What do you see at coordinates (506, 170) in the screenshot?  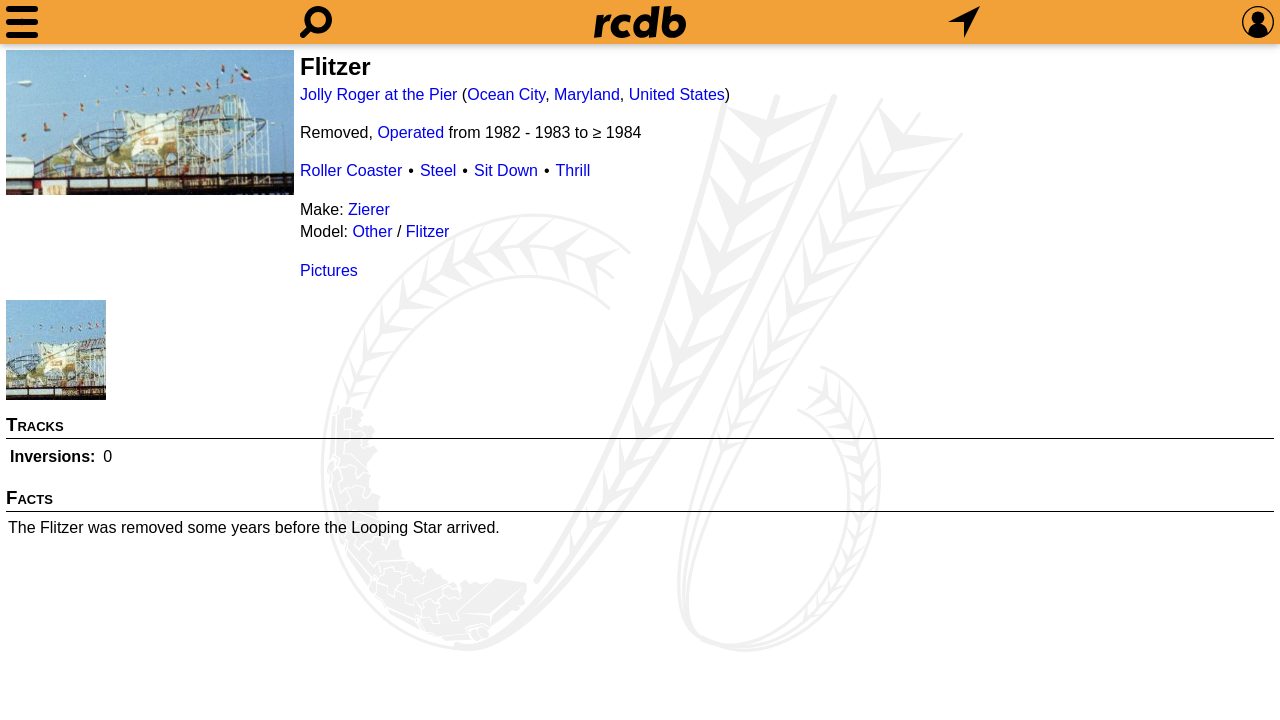 I see `Sit Down` at bounding box center [506, 170].